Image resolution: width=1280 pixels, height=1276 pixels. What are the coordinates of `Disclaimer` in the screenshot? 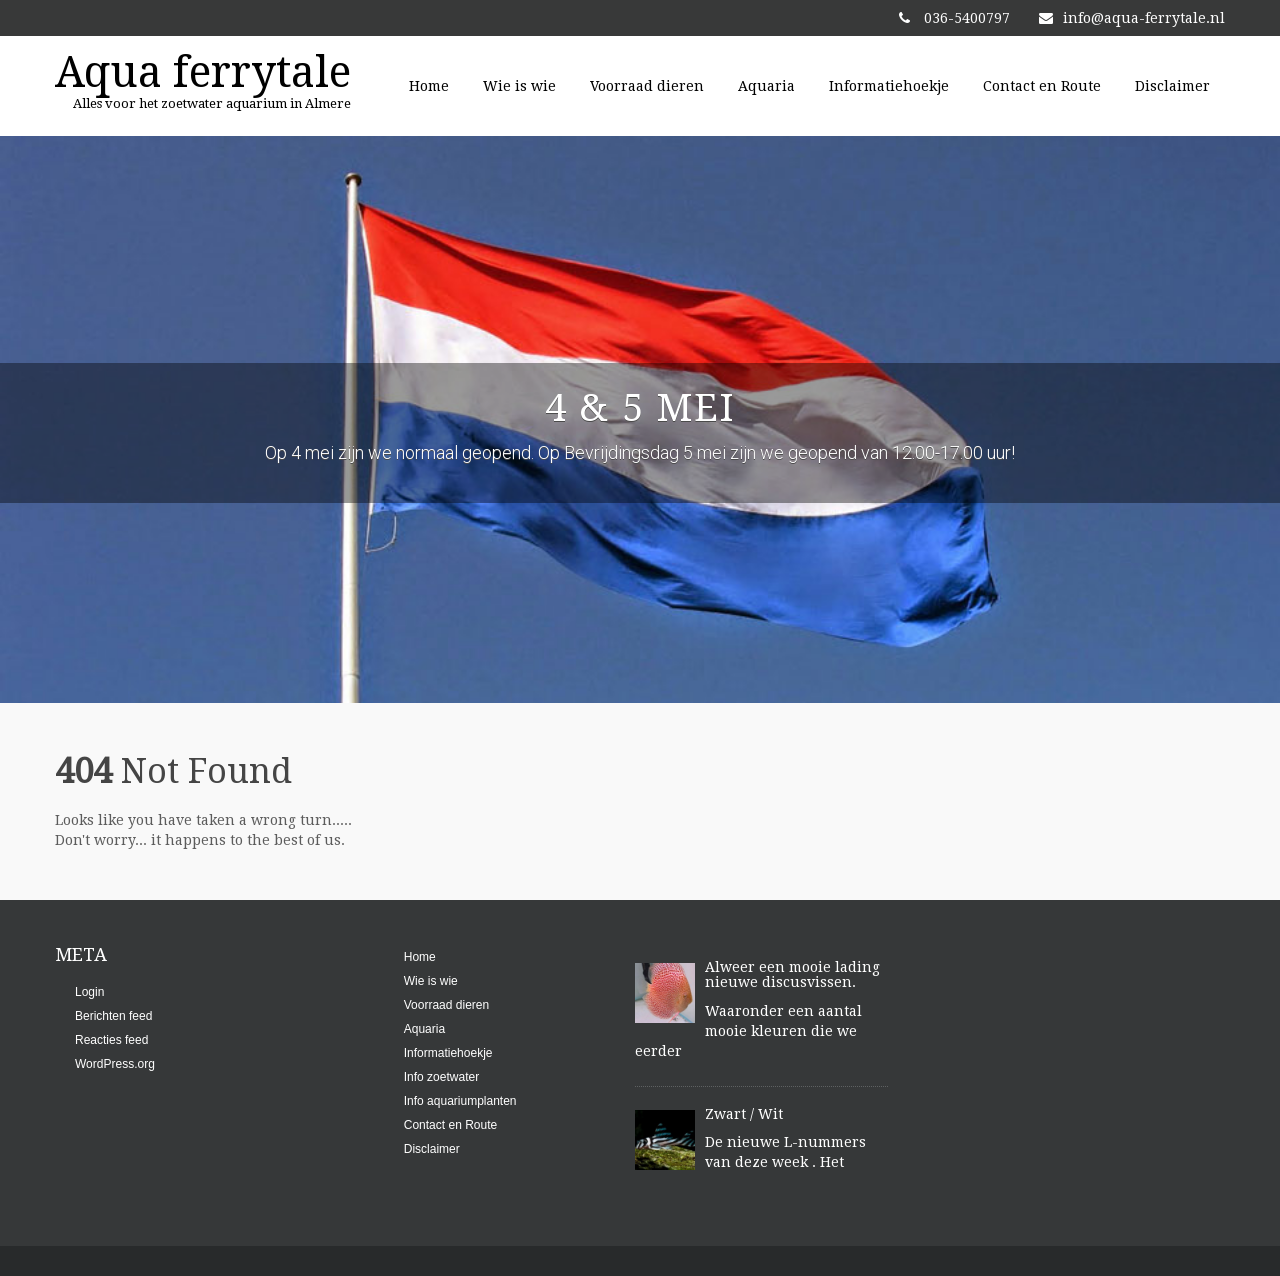 It's located at (1172, 86).